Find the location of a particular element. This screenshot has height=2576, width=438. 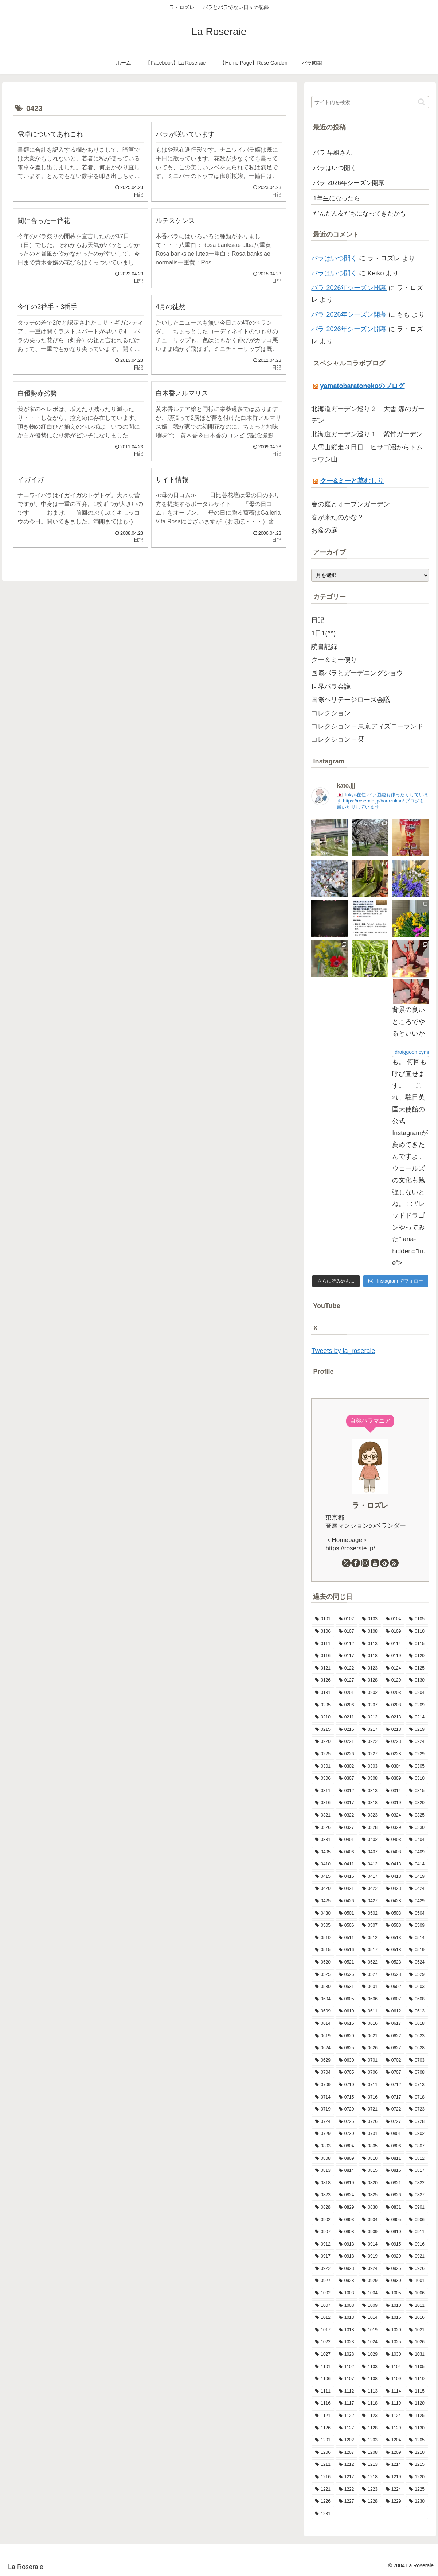

[0906 (9個の項目)] is located at coordinates (417, 2220).